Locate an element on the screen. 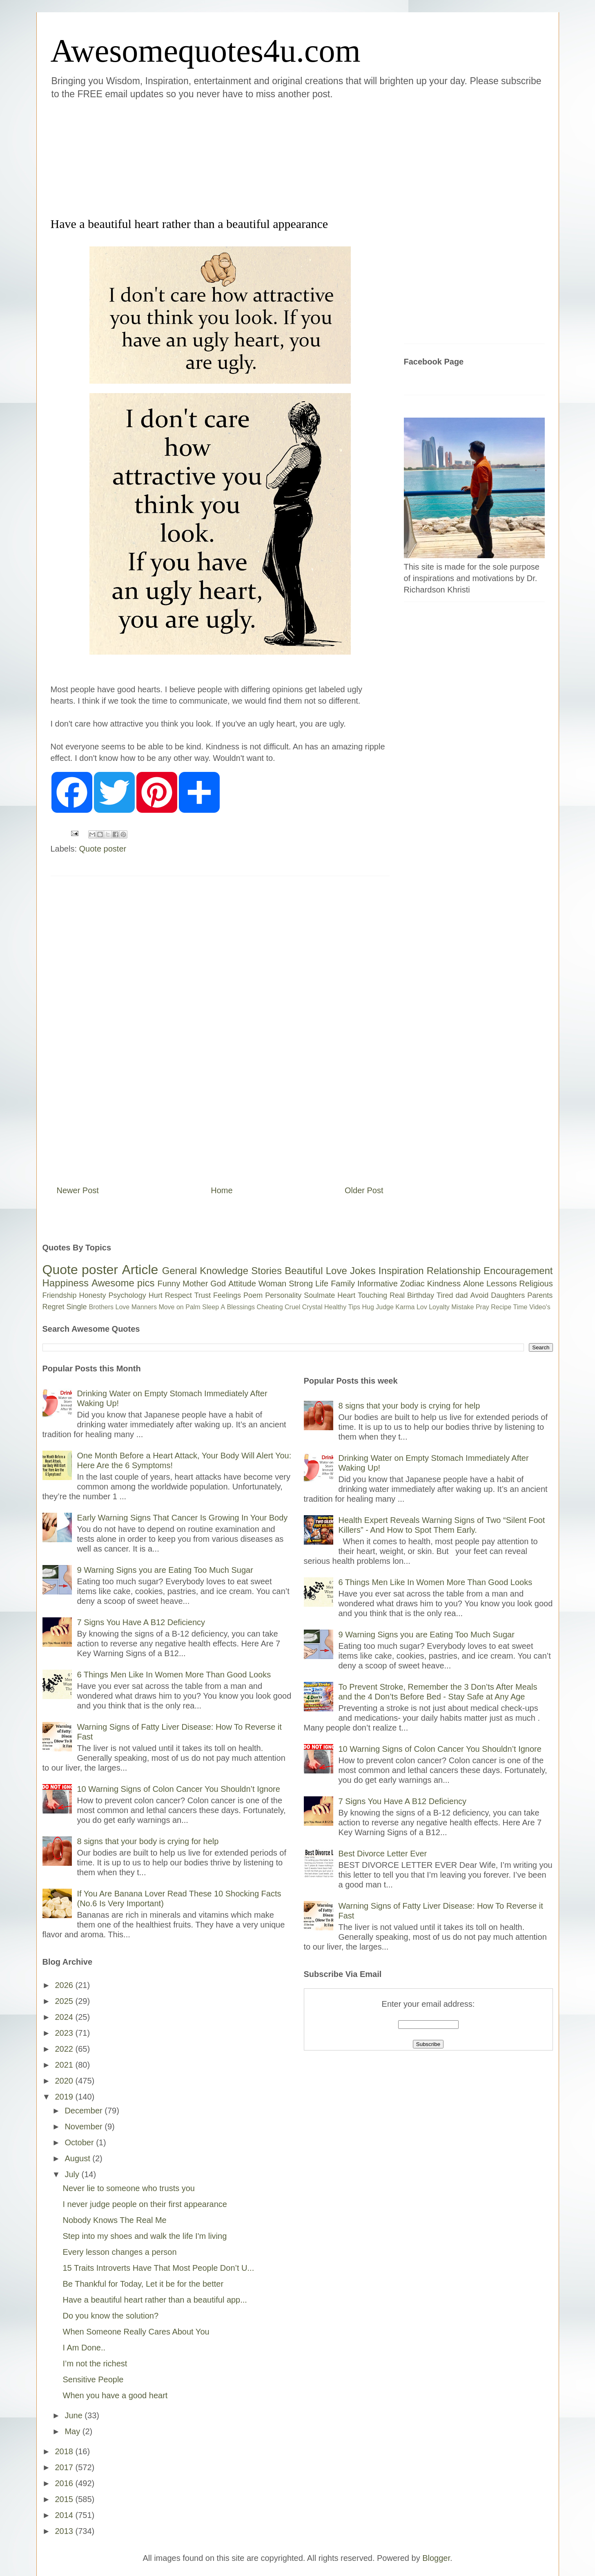  2024 is located at coordinates (65, 2016).